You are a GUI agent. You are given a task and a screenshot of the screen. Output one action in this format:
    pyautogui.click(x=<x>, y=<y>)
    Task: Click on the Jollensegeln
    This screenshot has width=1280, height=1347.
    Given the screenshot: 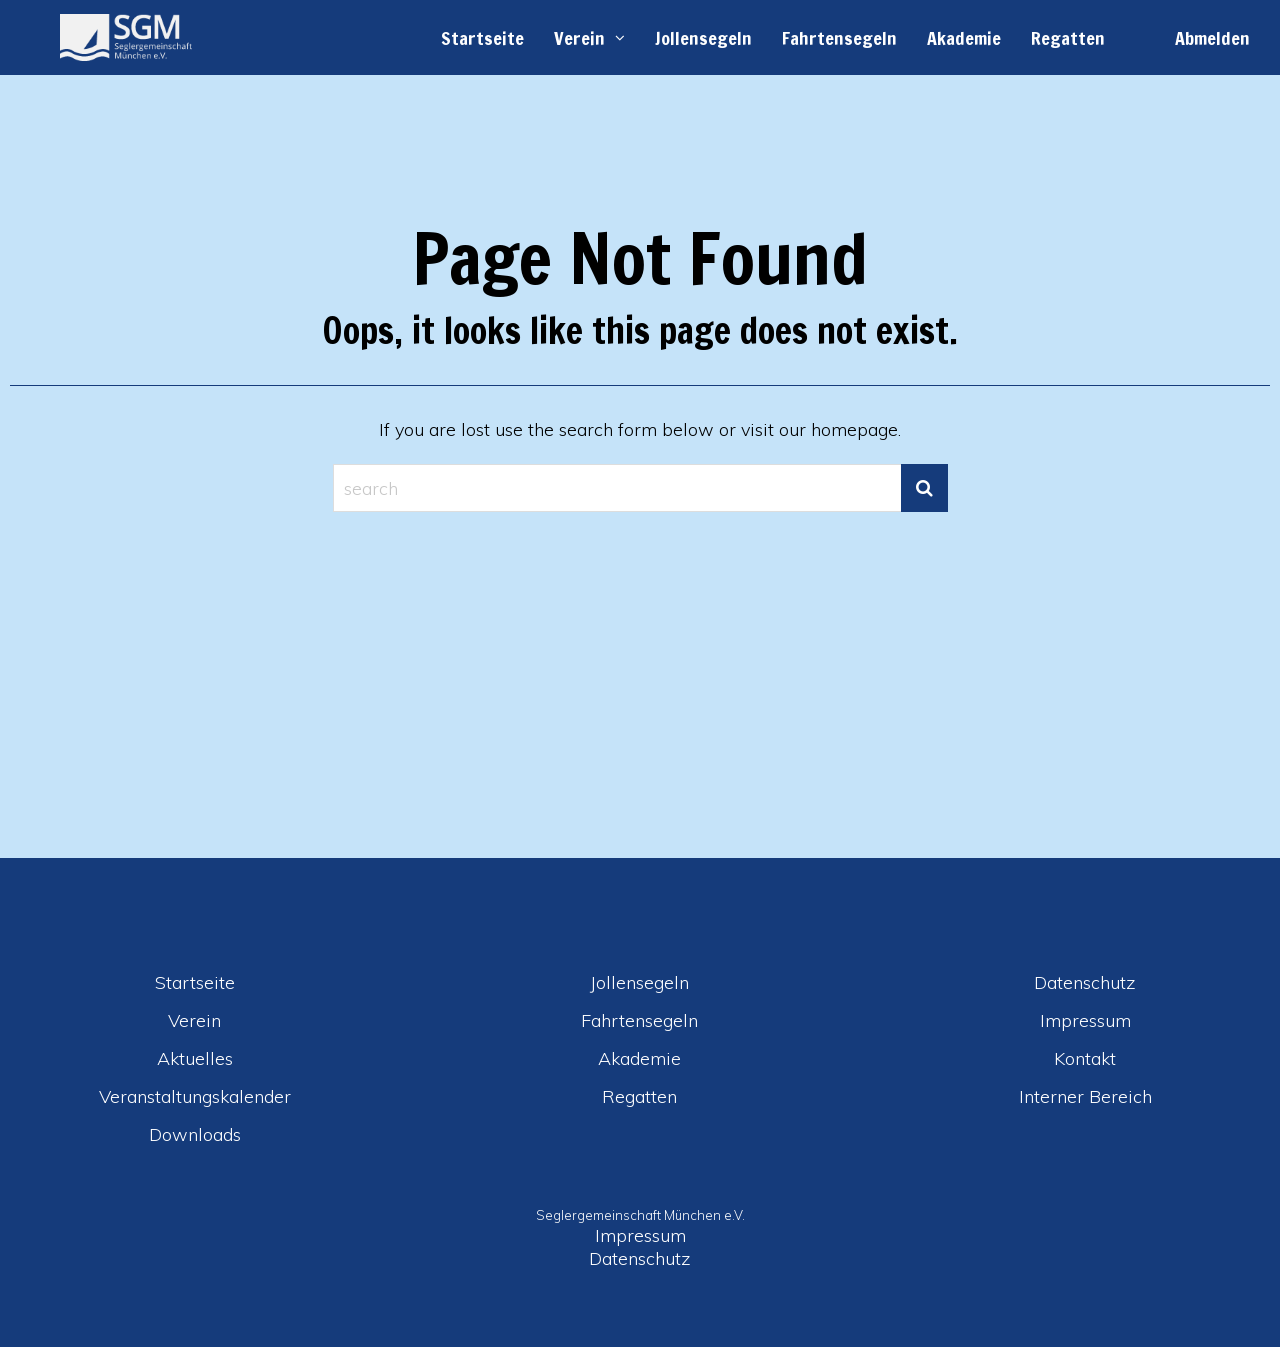 What is the action you would take?
    pyautogui.click(x=703, y=38)
    